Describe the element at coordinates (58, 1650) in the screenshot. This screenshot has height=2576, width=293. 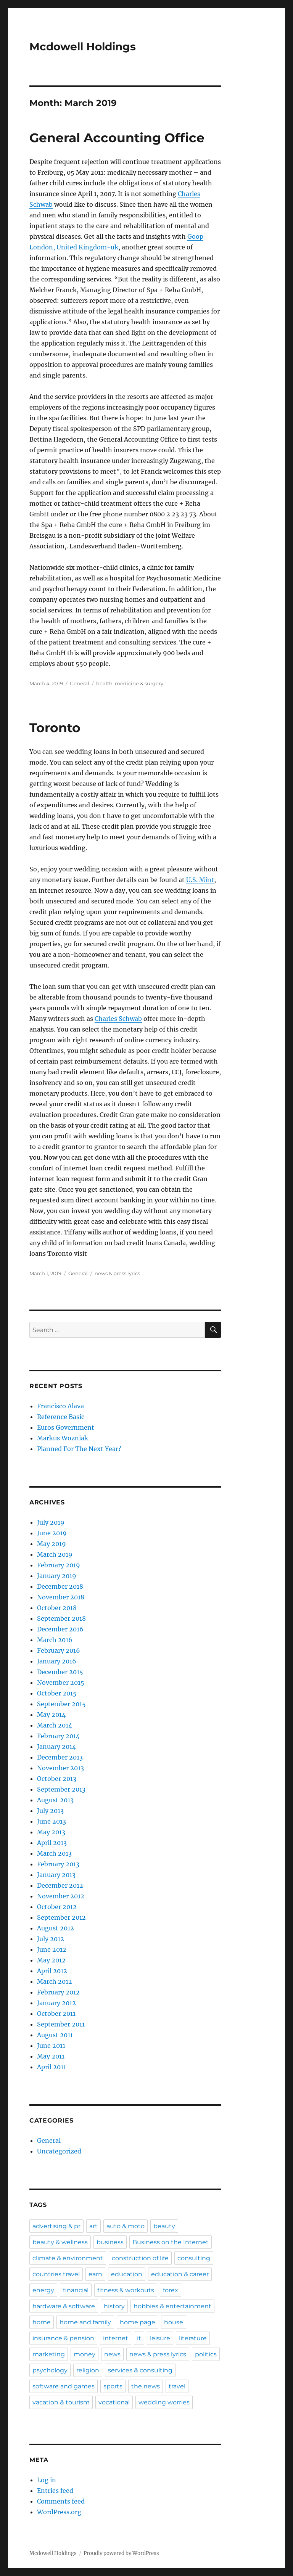
I see `February 2016` at that location.